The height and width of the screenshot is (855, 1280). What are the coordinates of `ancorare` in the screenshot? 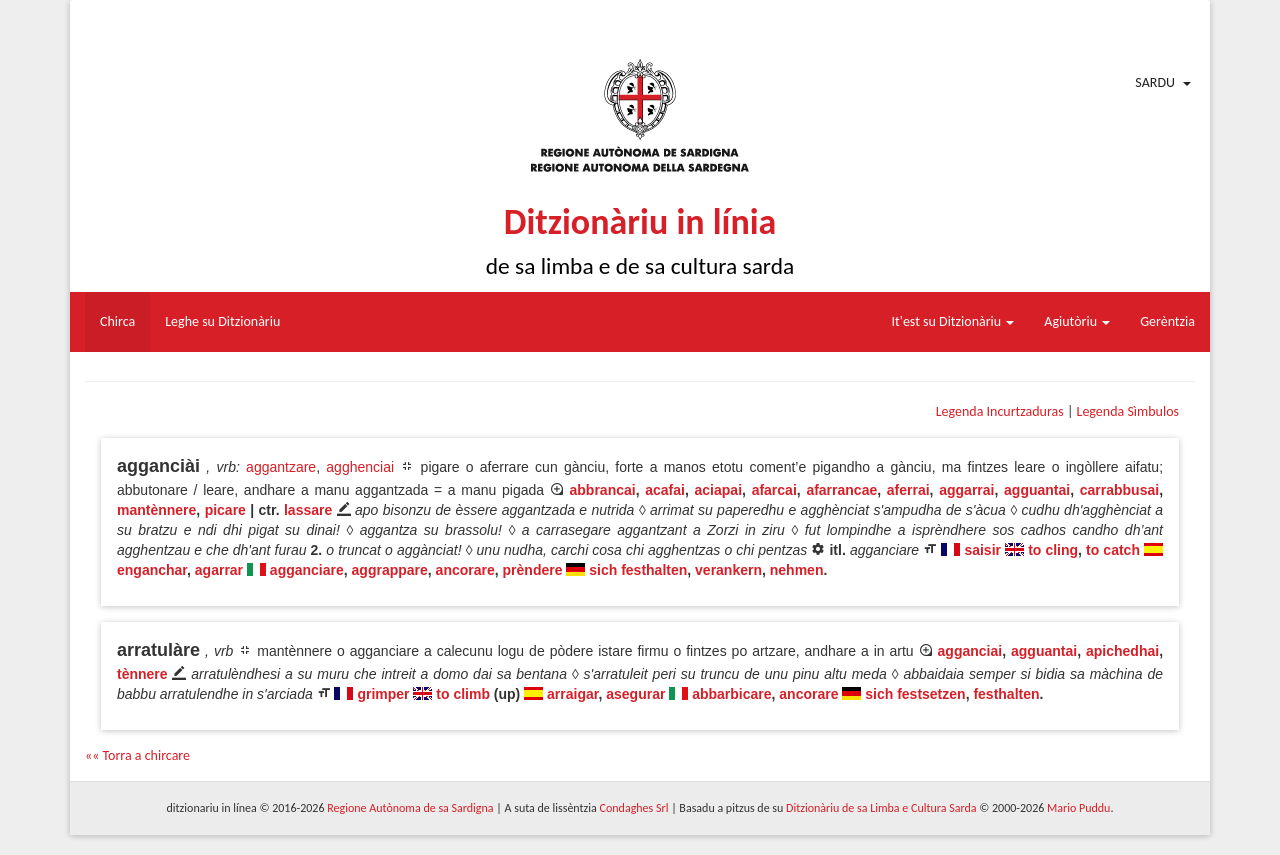 It's located at (465, 570).